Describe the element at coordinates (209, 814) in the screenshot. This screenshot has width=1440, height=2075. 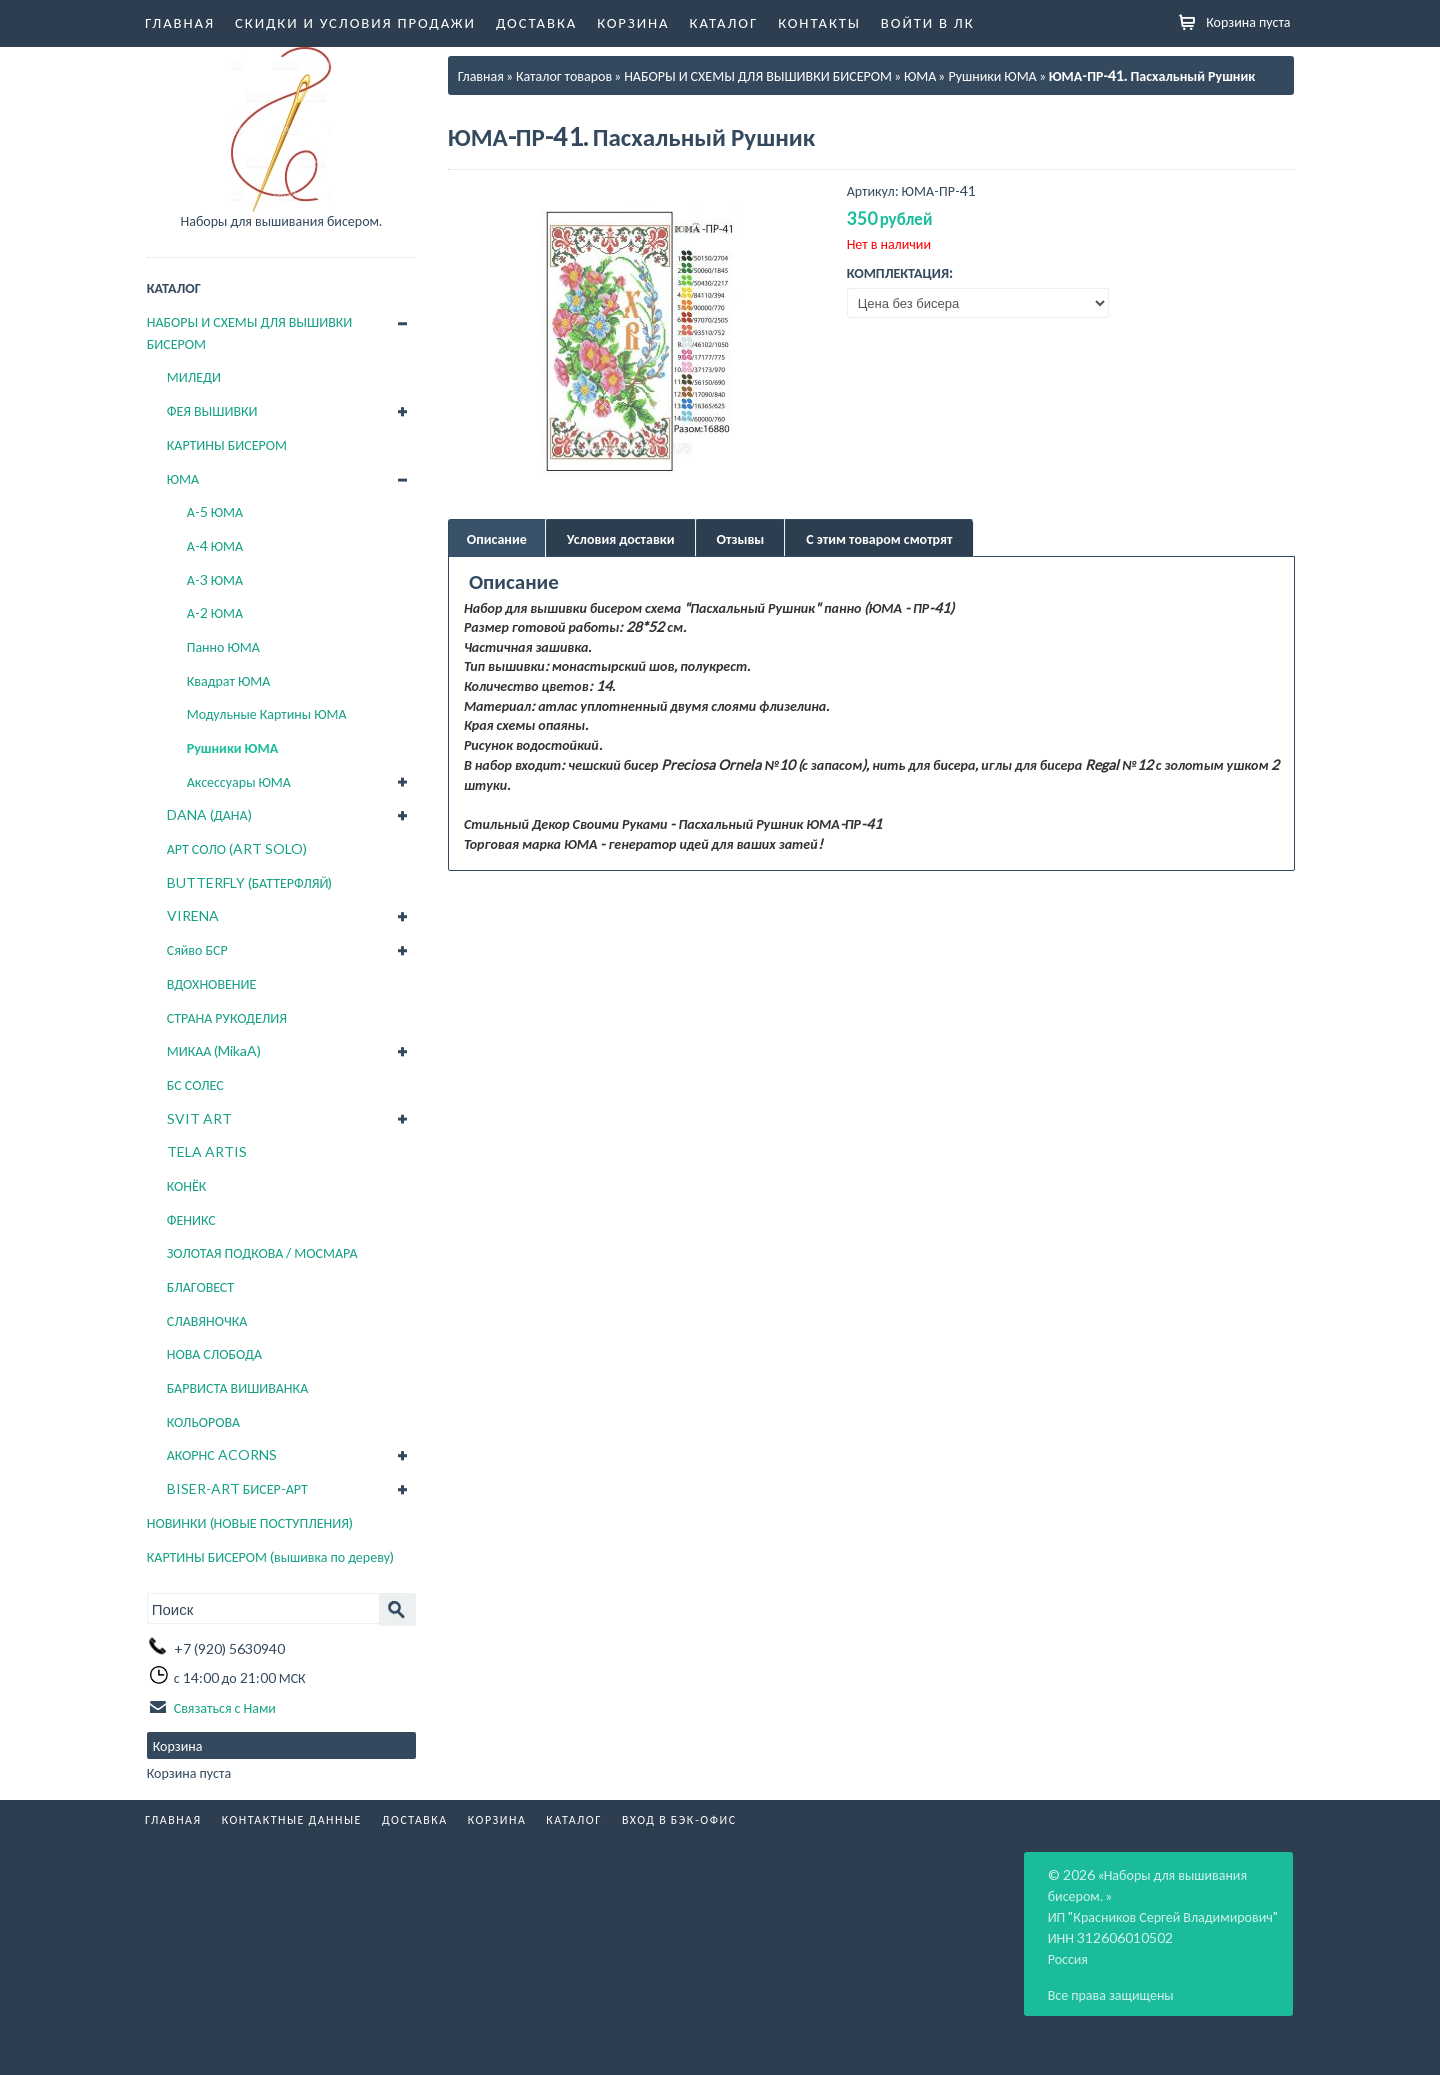
I see `DANA (ДАНА)` at that location.